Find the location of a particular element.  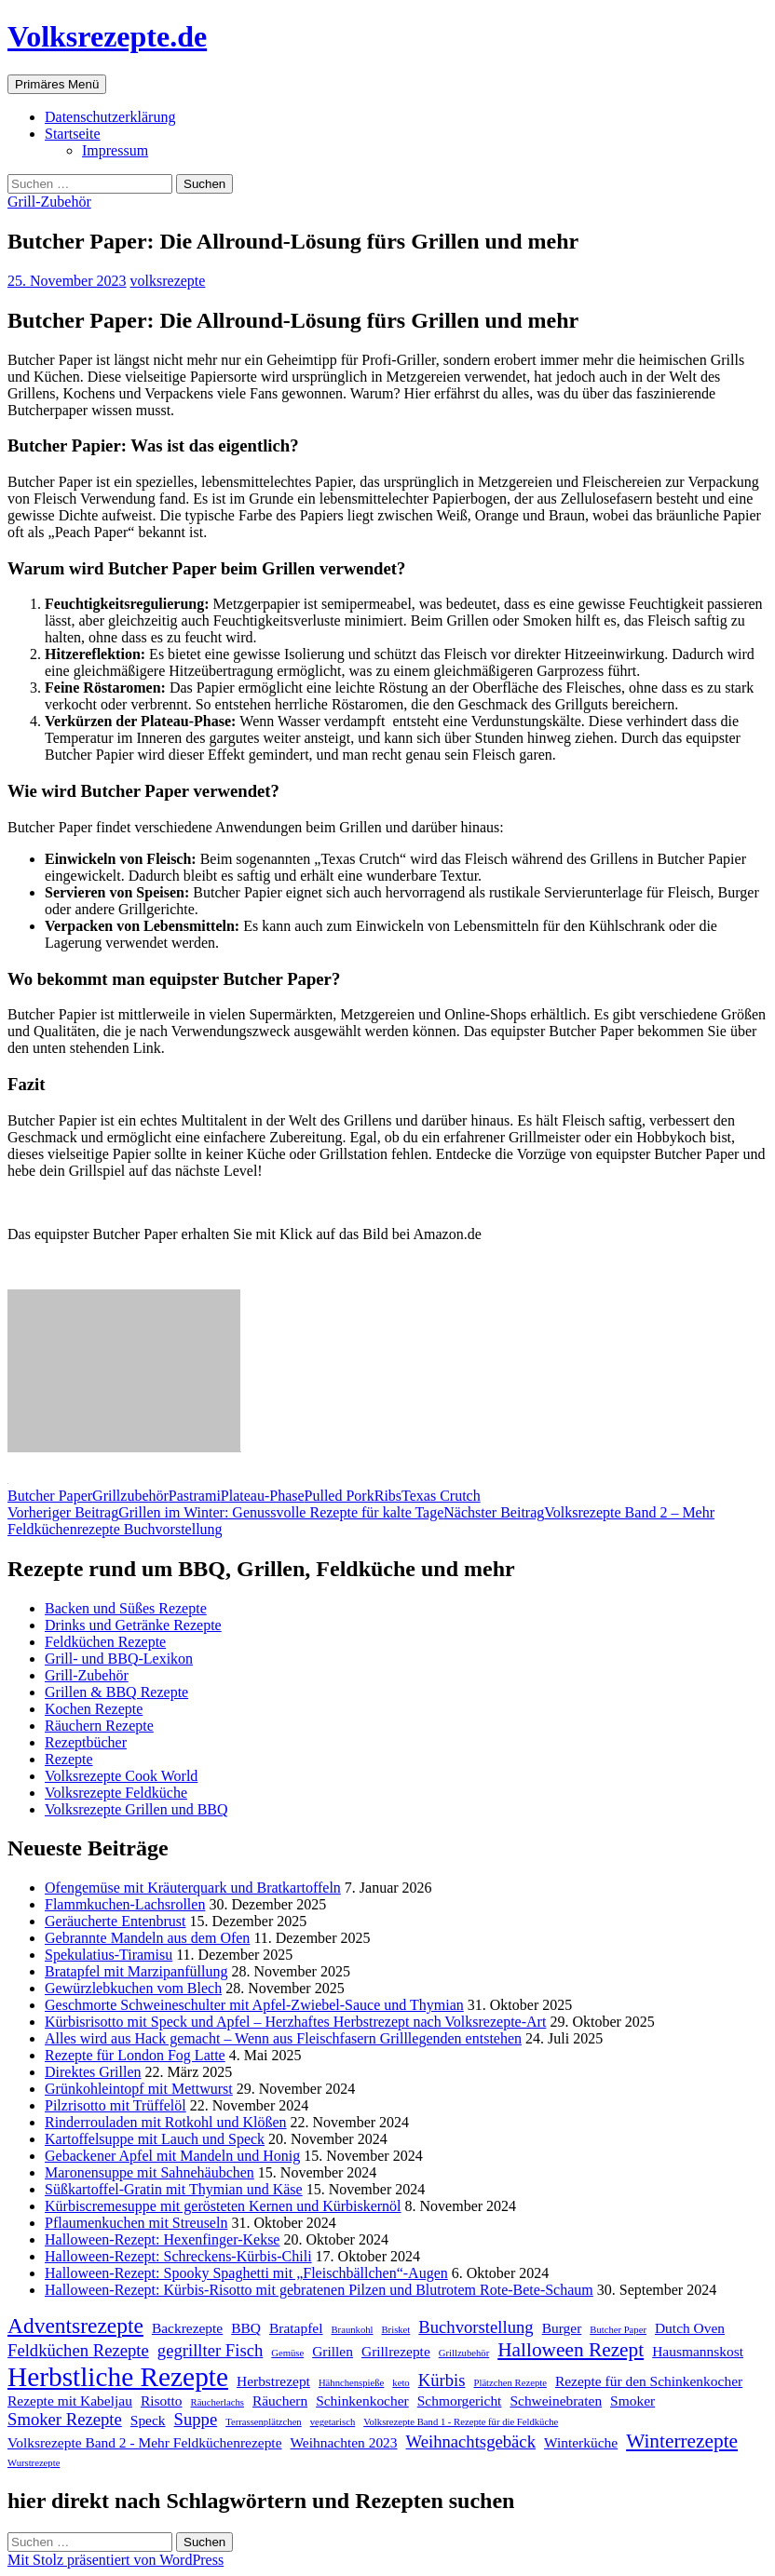

Kürbis [Kürbis (3 Einträge)] is located at coordinates (442, 2380).